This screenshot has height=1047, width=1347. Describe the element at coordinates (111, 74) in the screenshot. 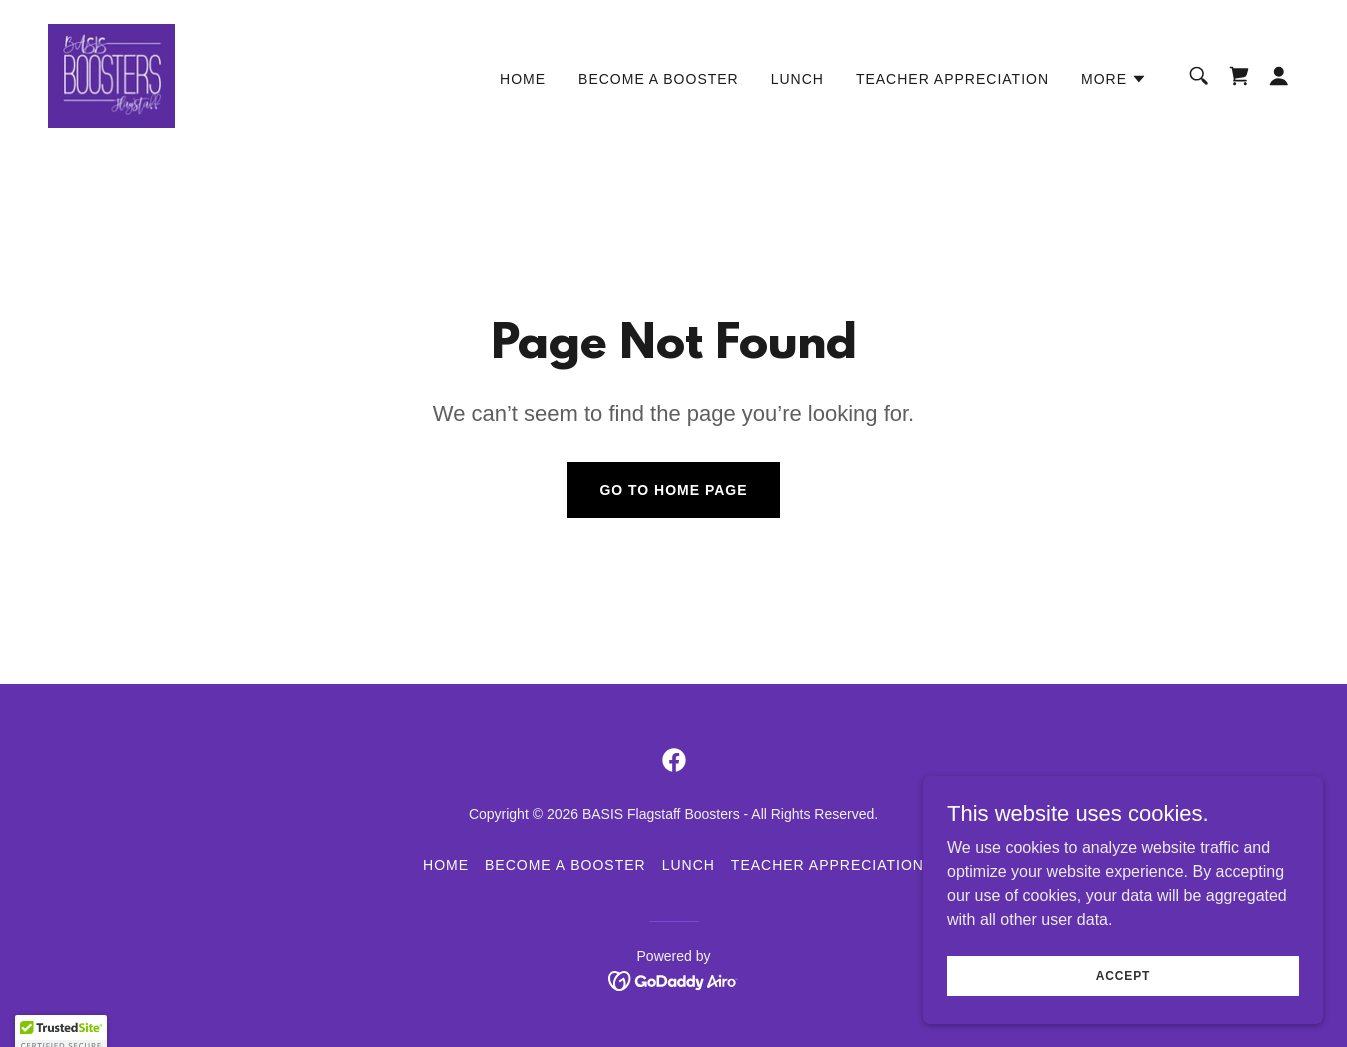

I see `[link]` at that location.